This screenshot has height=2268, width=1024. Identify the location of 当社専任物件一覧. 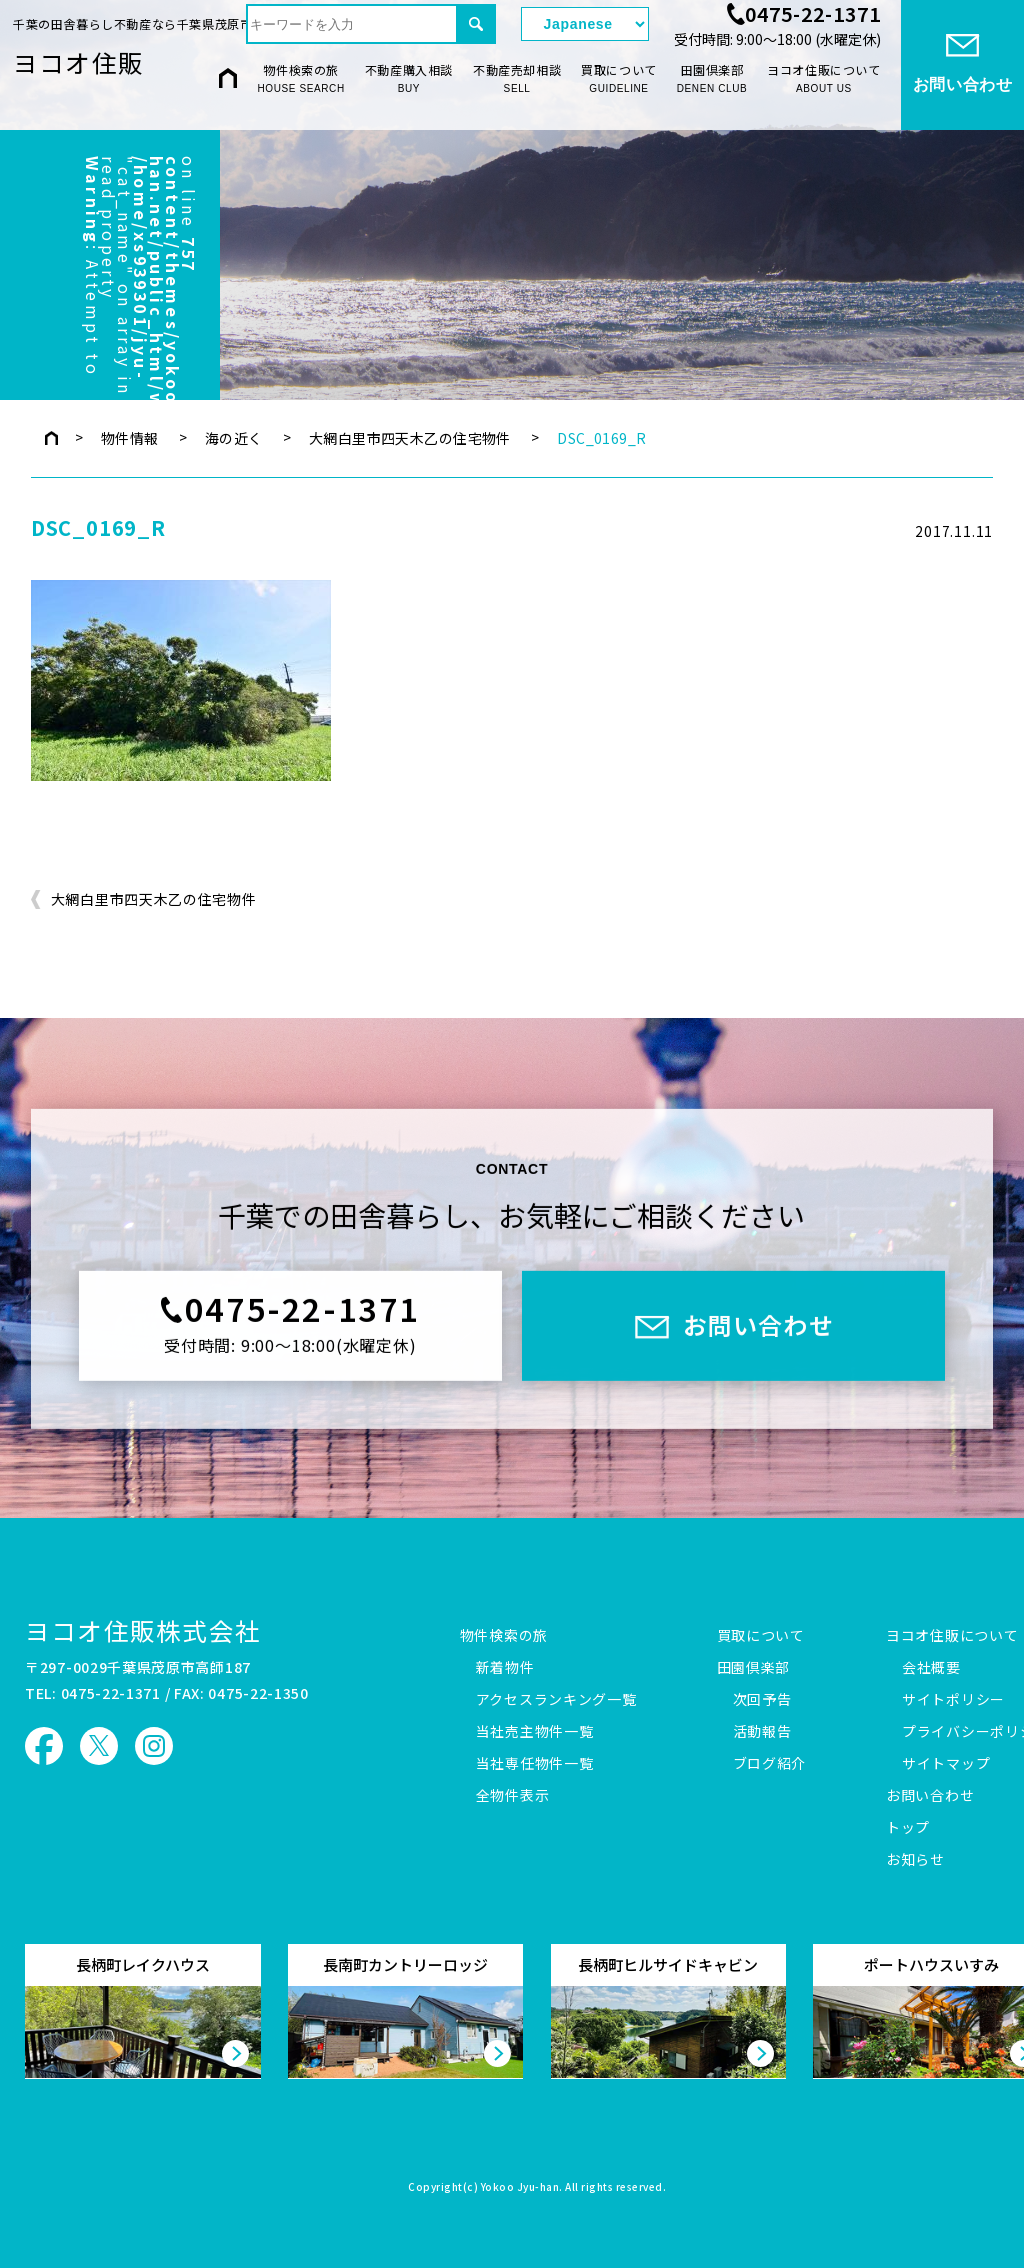
(535, 1764).